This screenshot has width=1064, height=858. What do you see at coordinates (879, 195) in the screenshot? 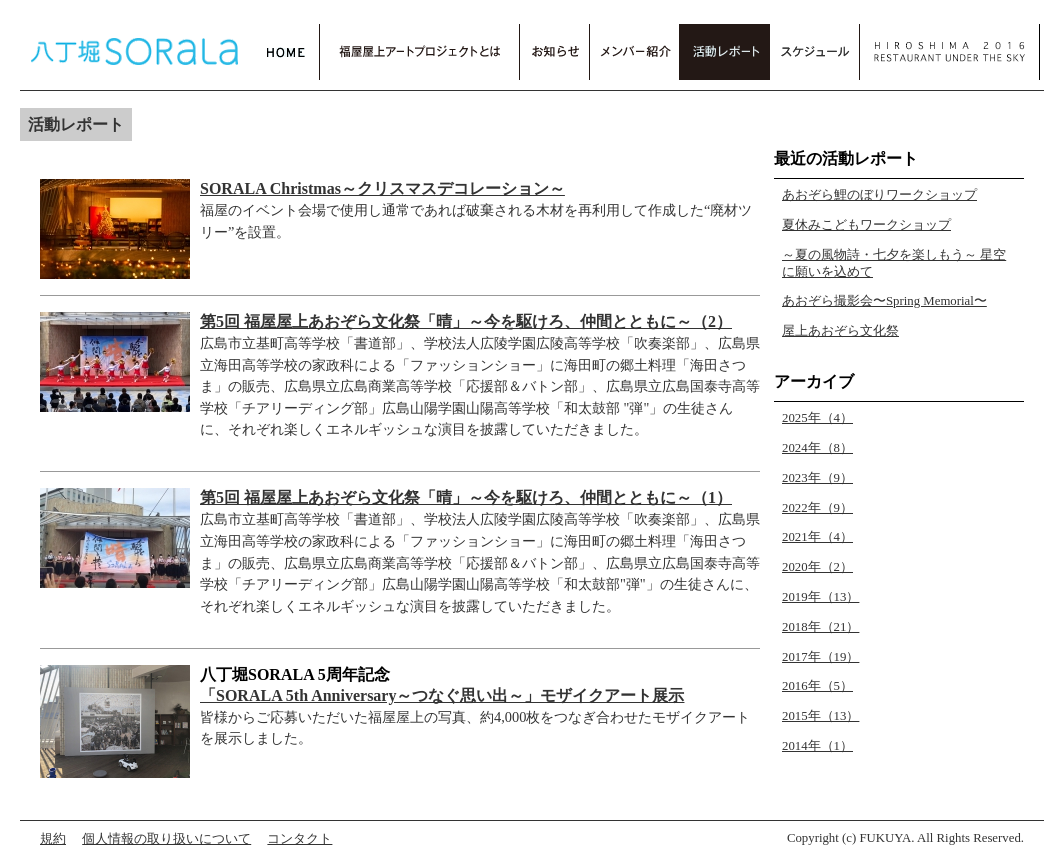
I see `あおぞら鯉のぼりワークショップ` at bounding box center [879, 195].